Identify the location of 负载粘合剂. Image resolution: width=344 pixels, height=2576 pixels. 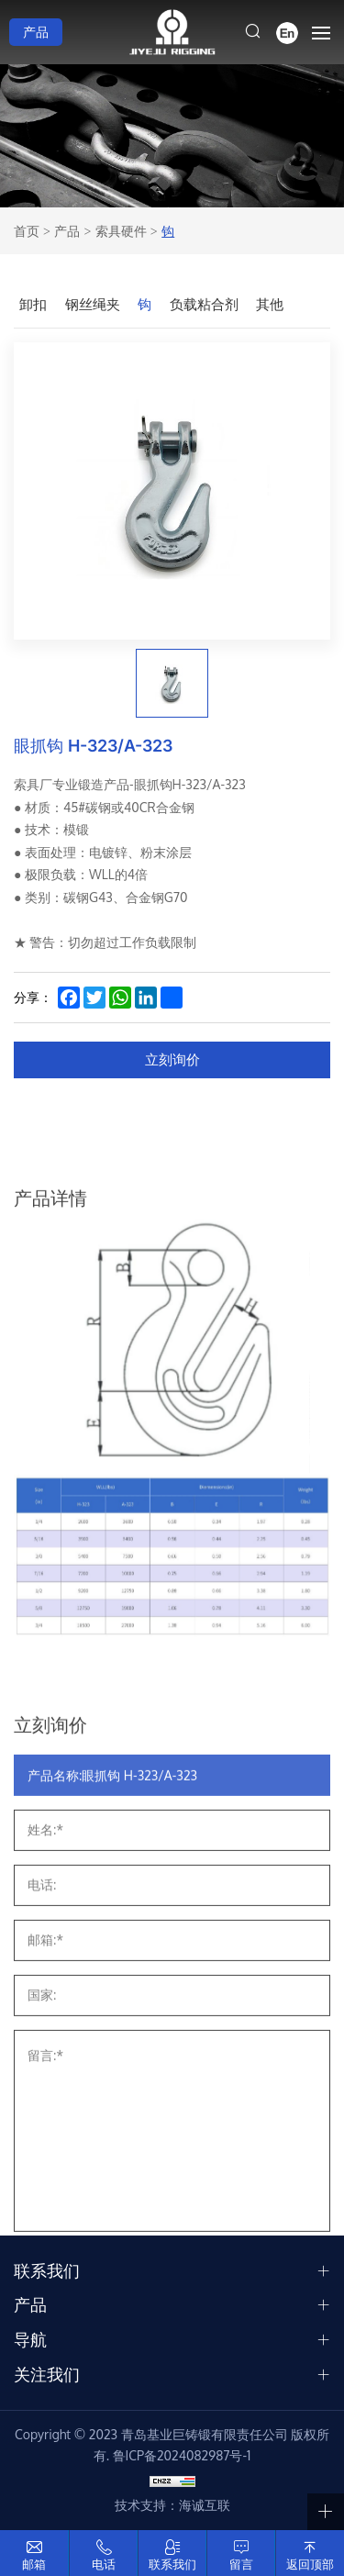
(204, 304).